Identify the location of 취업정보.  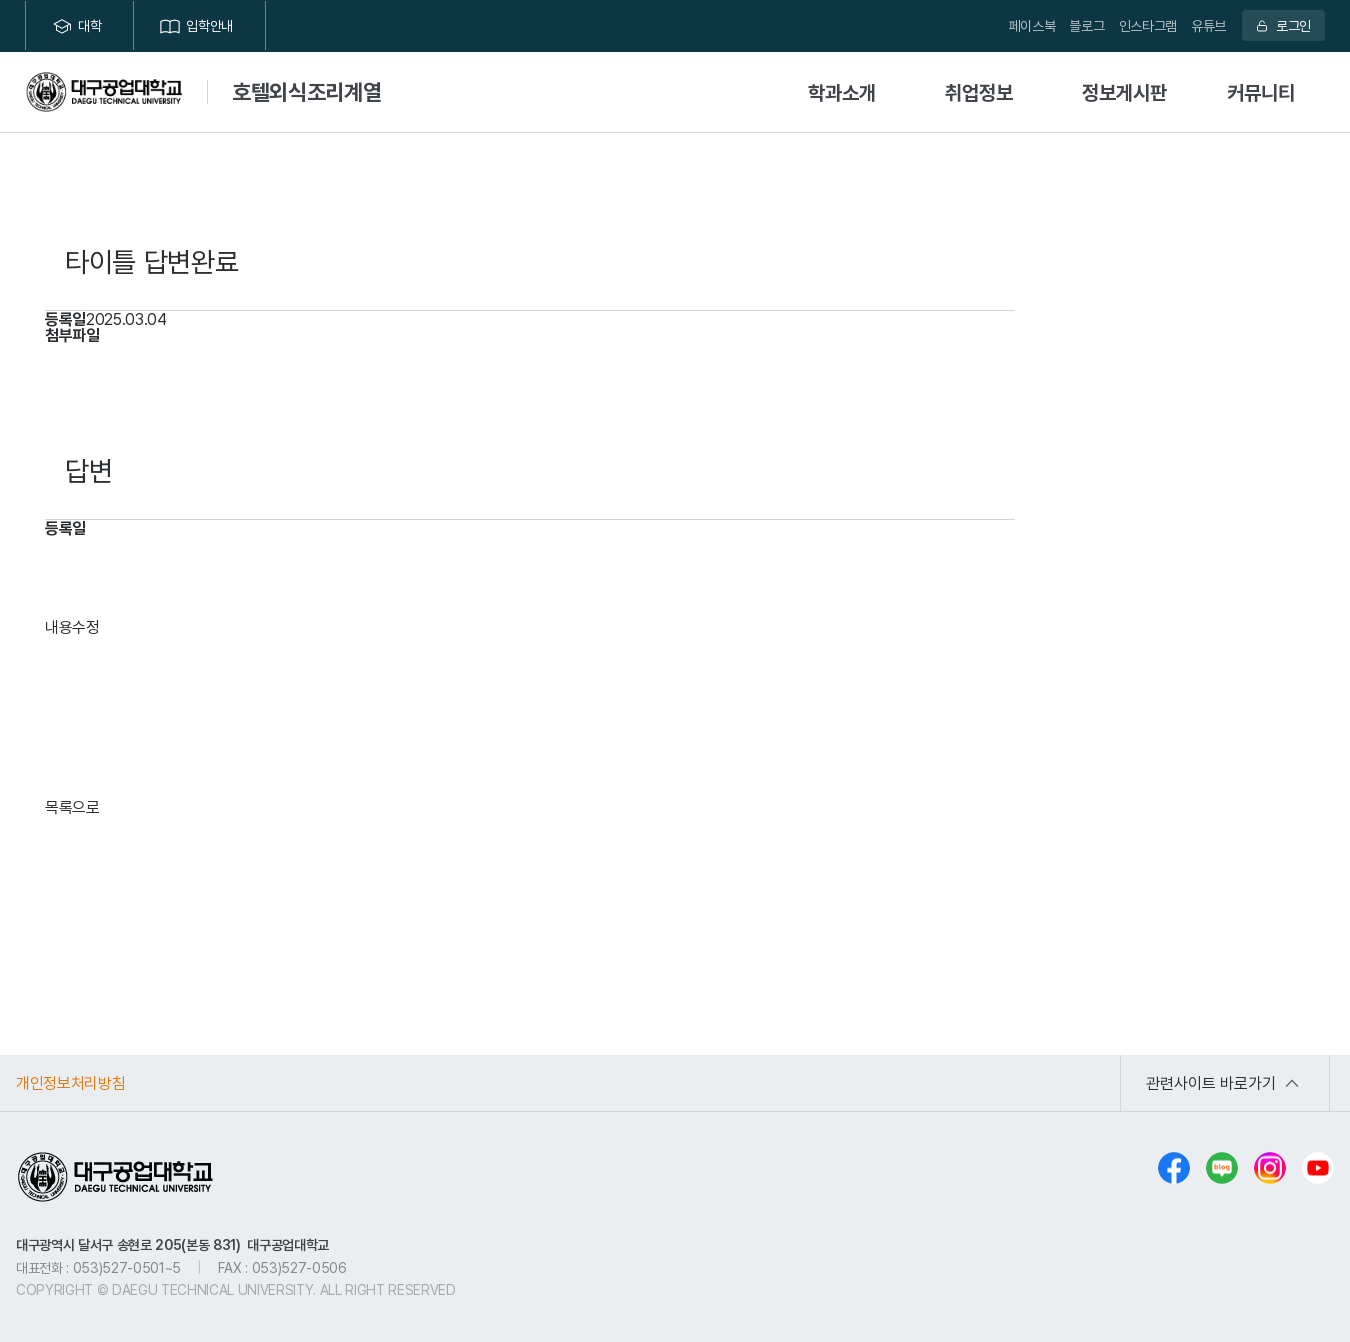
(979, 92).